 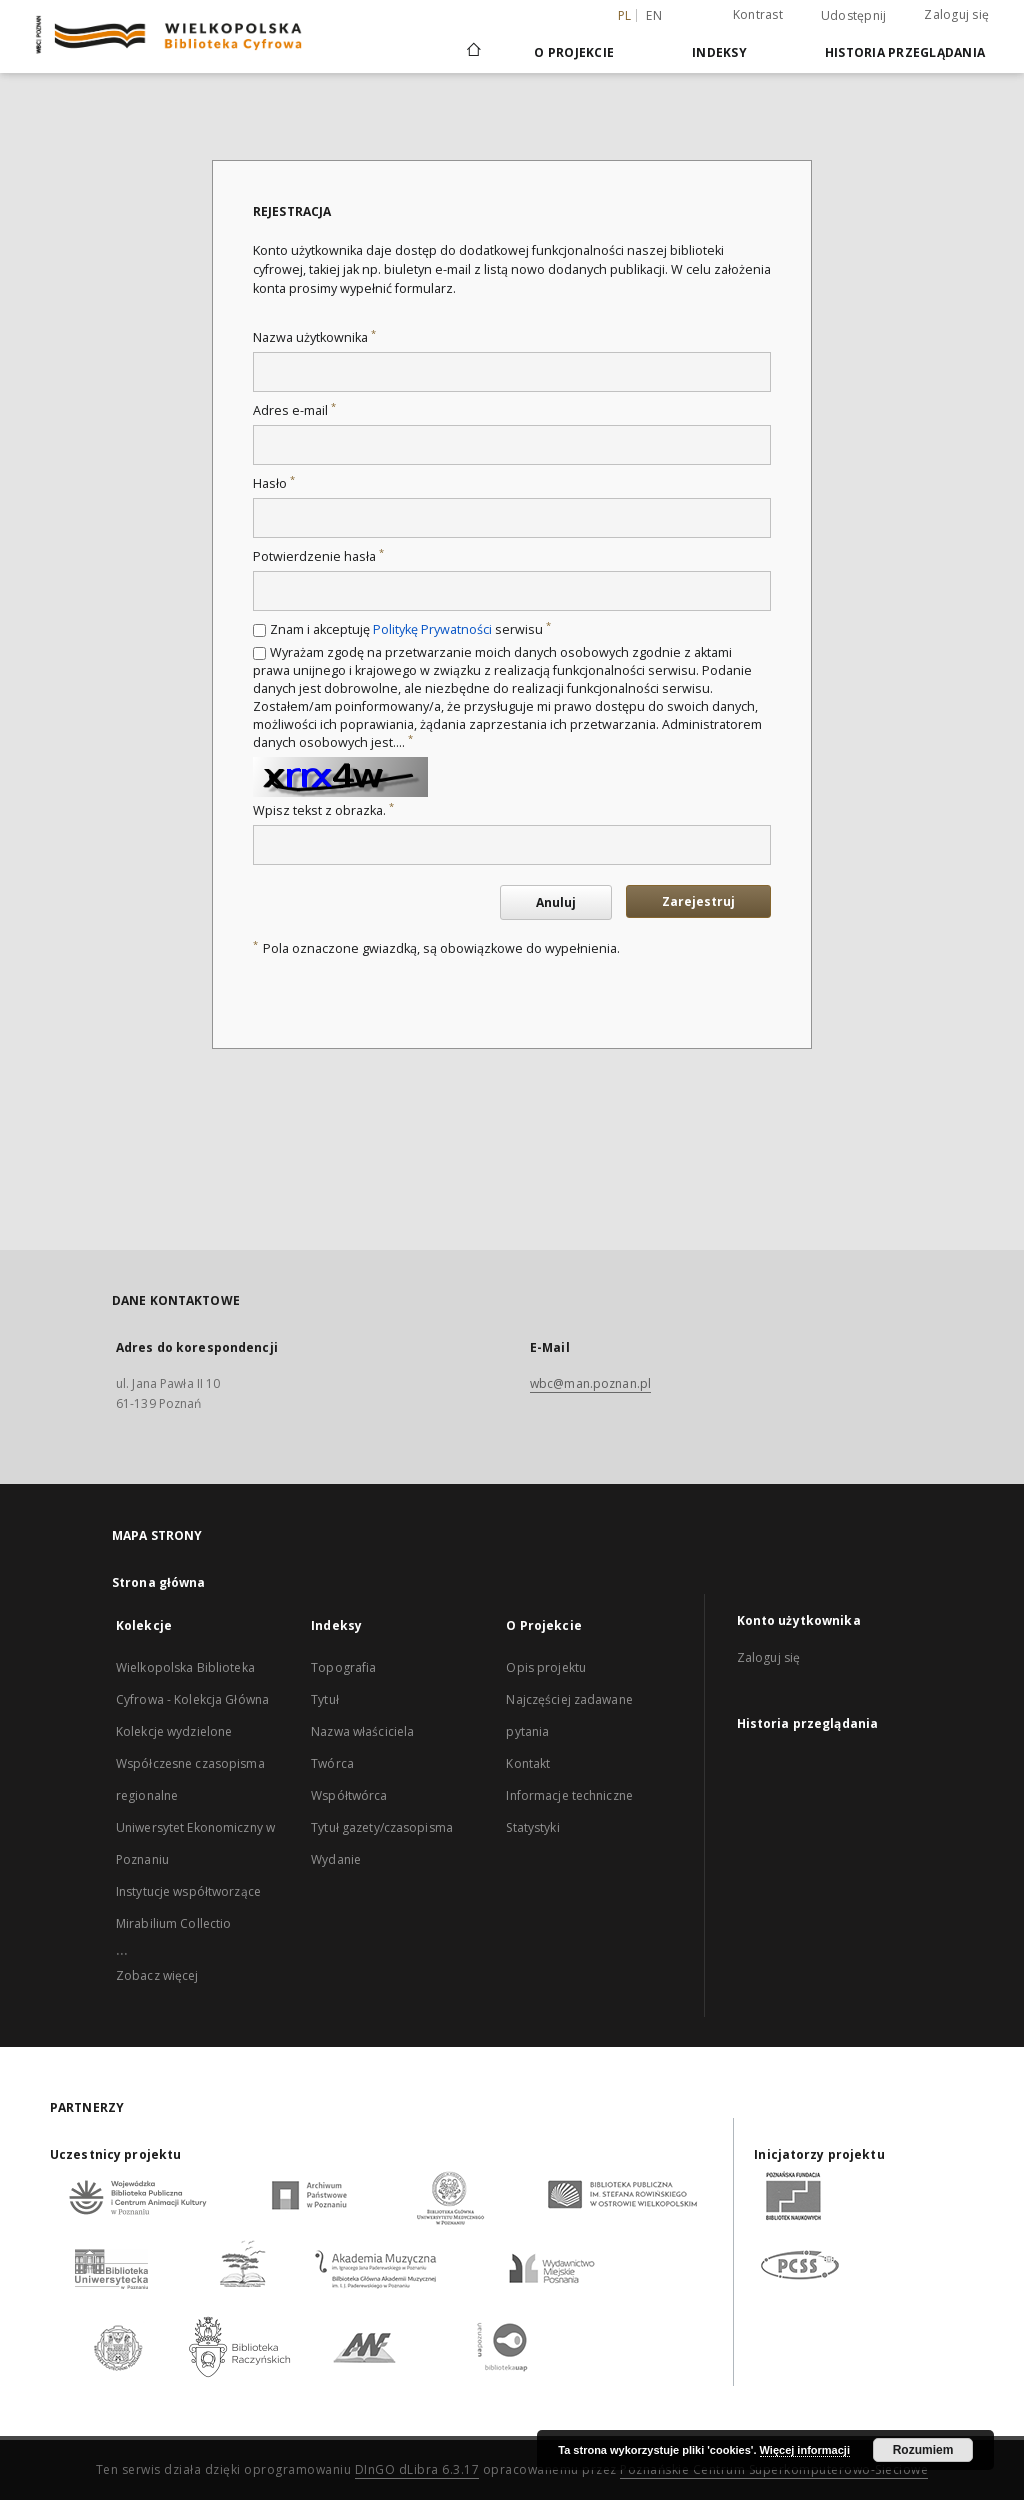 I want to click on Anuluj, so click(x=556, y=902).